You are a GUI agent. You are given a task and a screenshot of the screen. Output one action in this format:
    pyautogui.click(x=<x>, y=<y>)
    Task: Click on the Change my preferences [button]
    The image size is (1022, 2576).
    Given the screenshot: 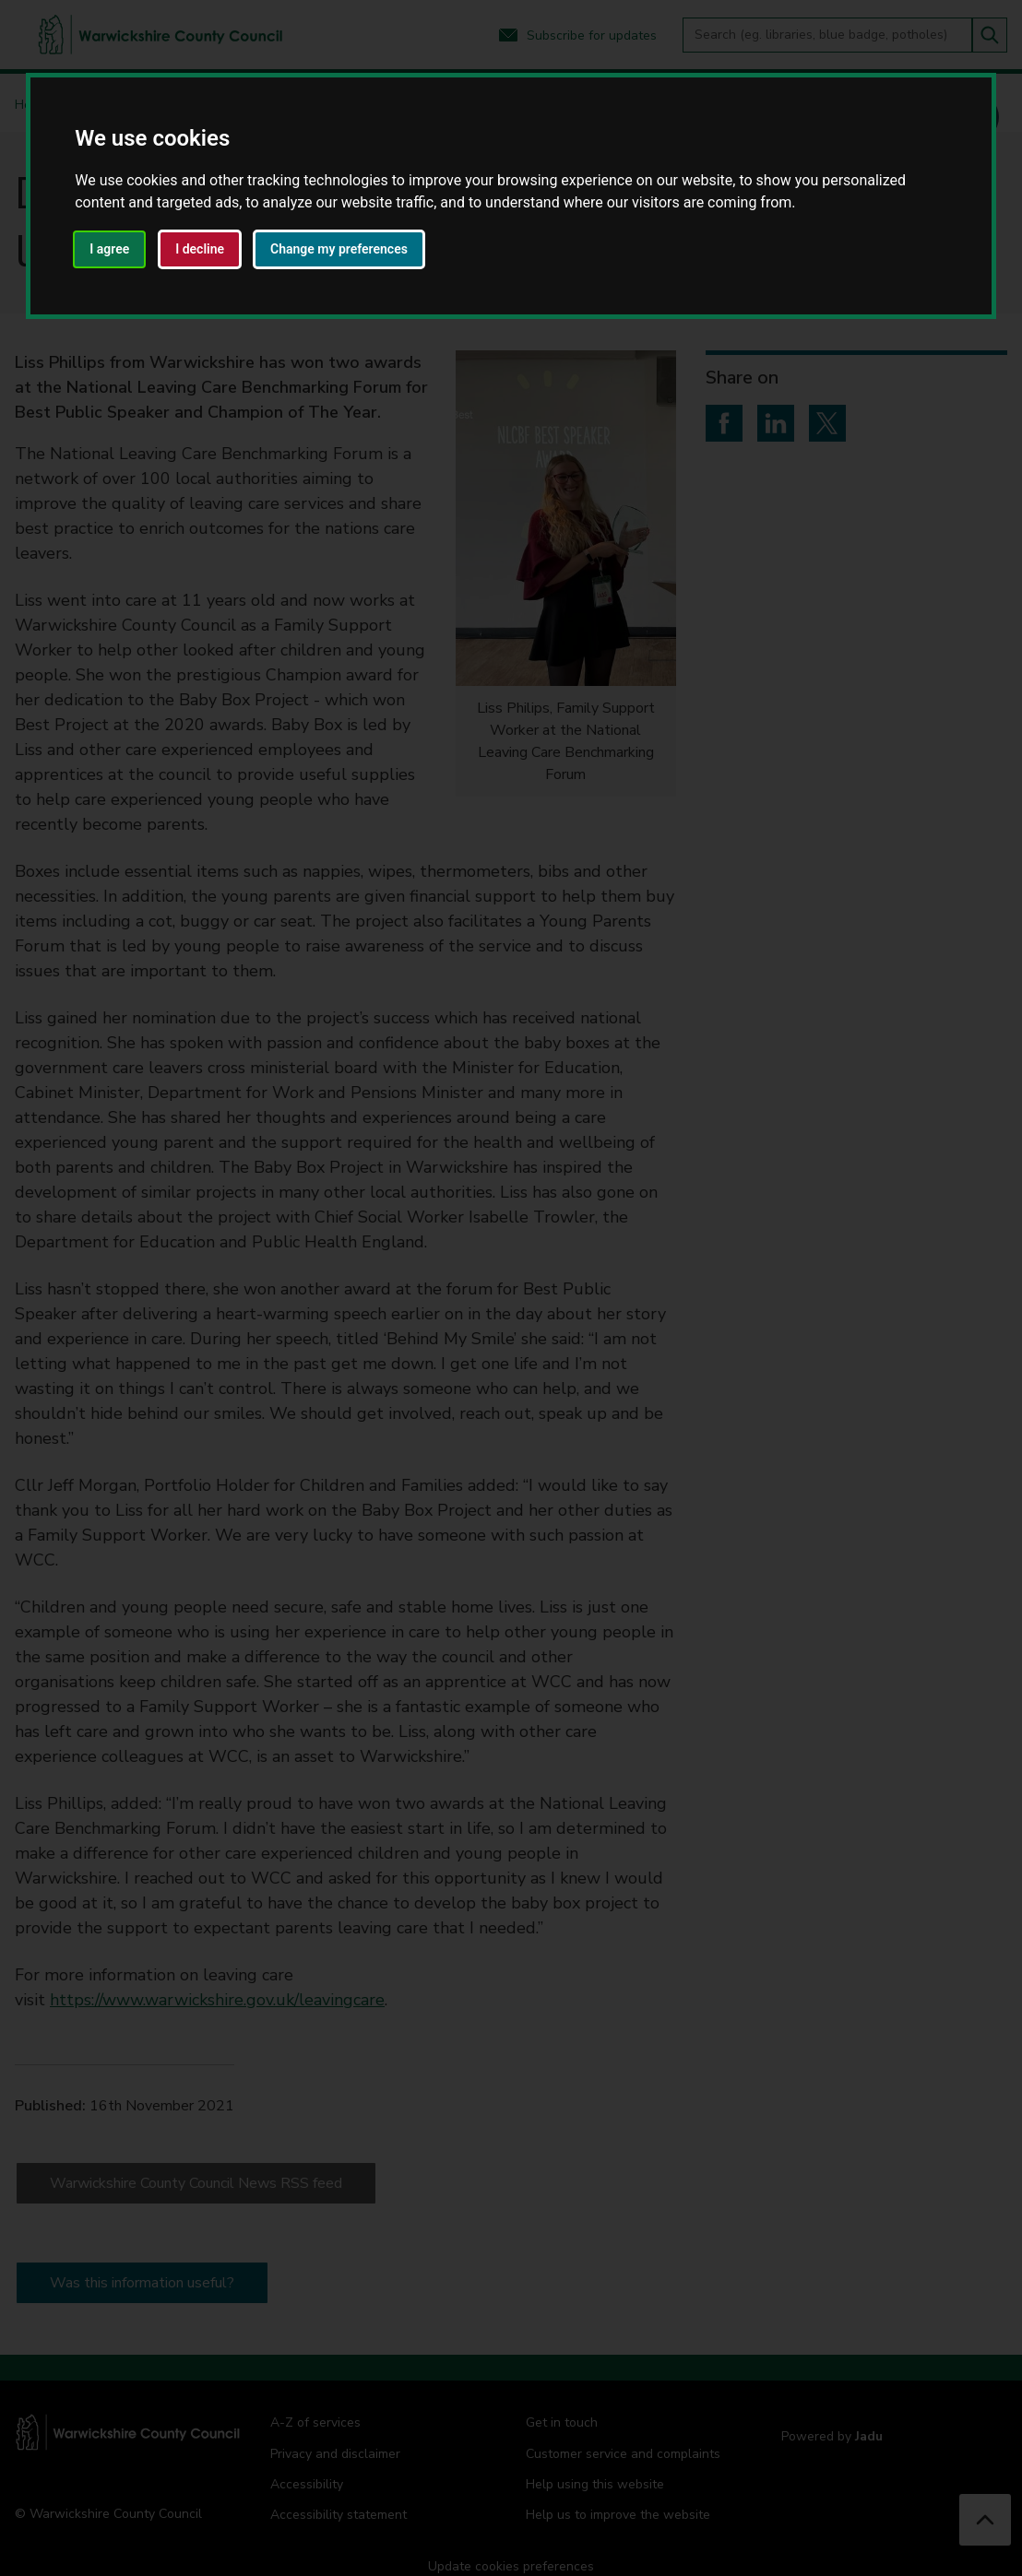 What is the action you would take?
    pyautogui.click(x=339, y=249)
    